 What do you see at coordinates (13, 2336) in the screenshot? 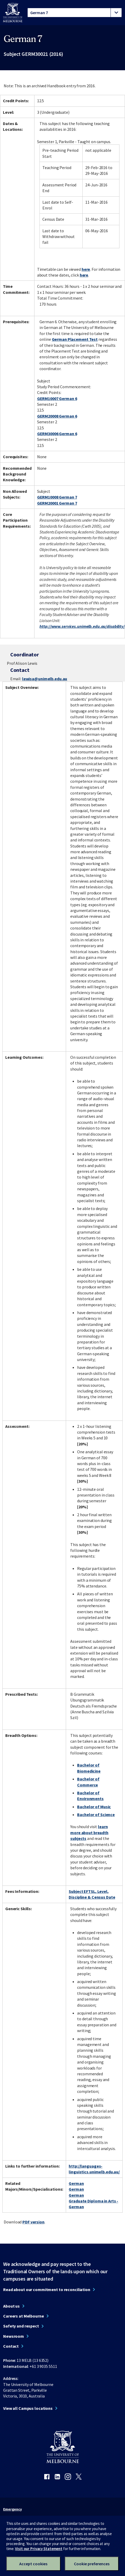
I see `Newsroom` at bounding box center [13, 2336].